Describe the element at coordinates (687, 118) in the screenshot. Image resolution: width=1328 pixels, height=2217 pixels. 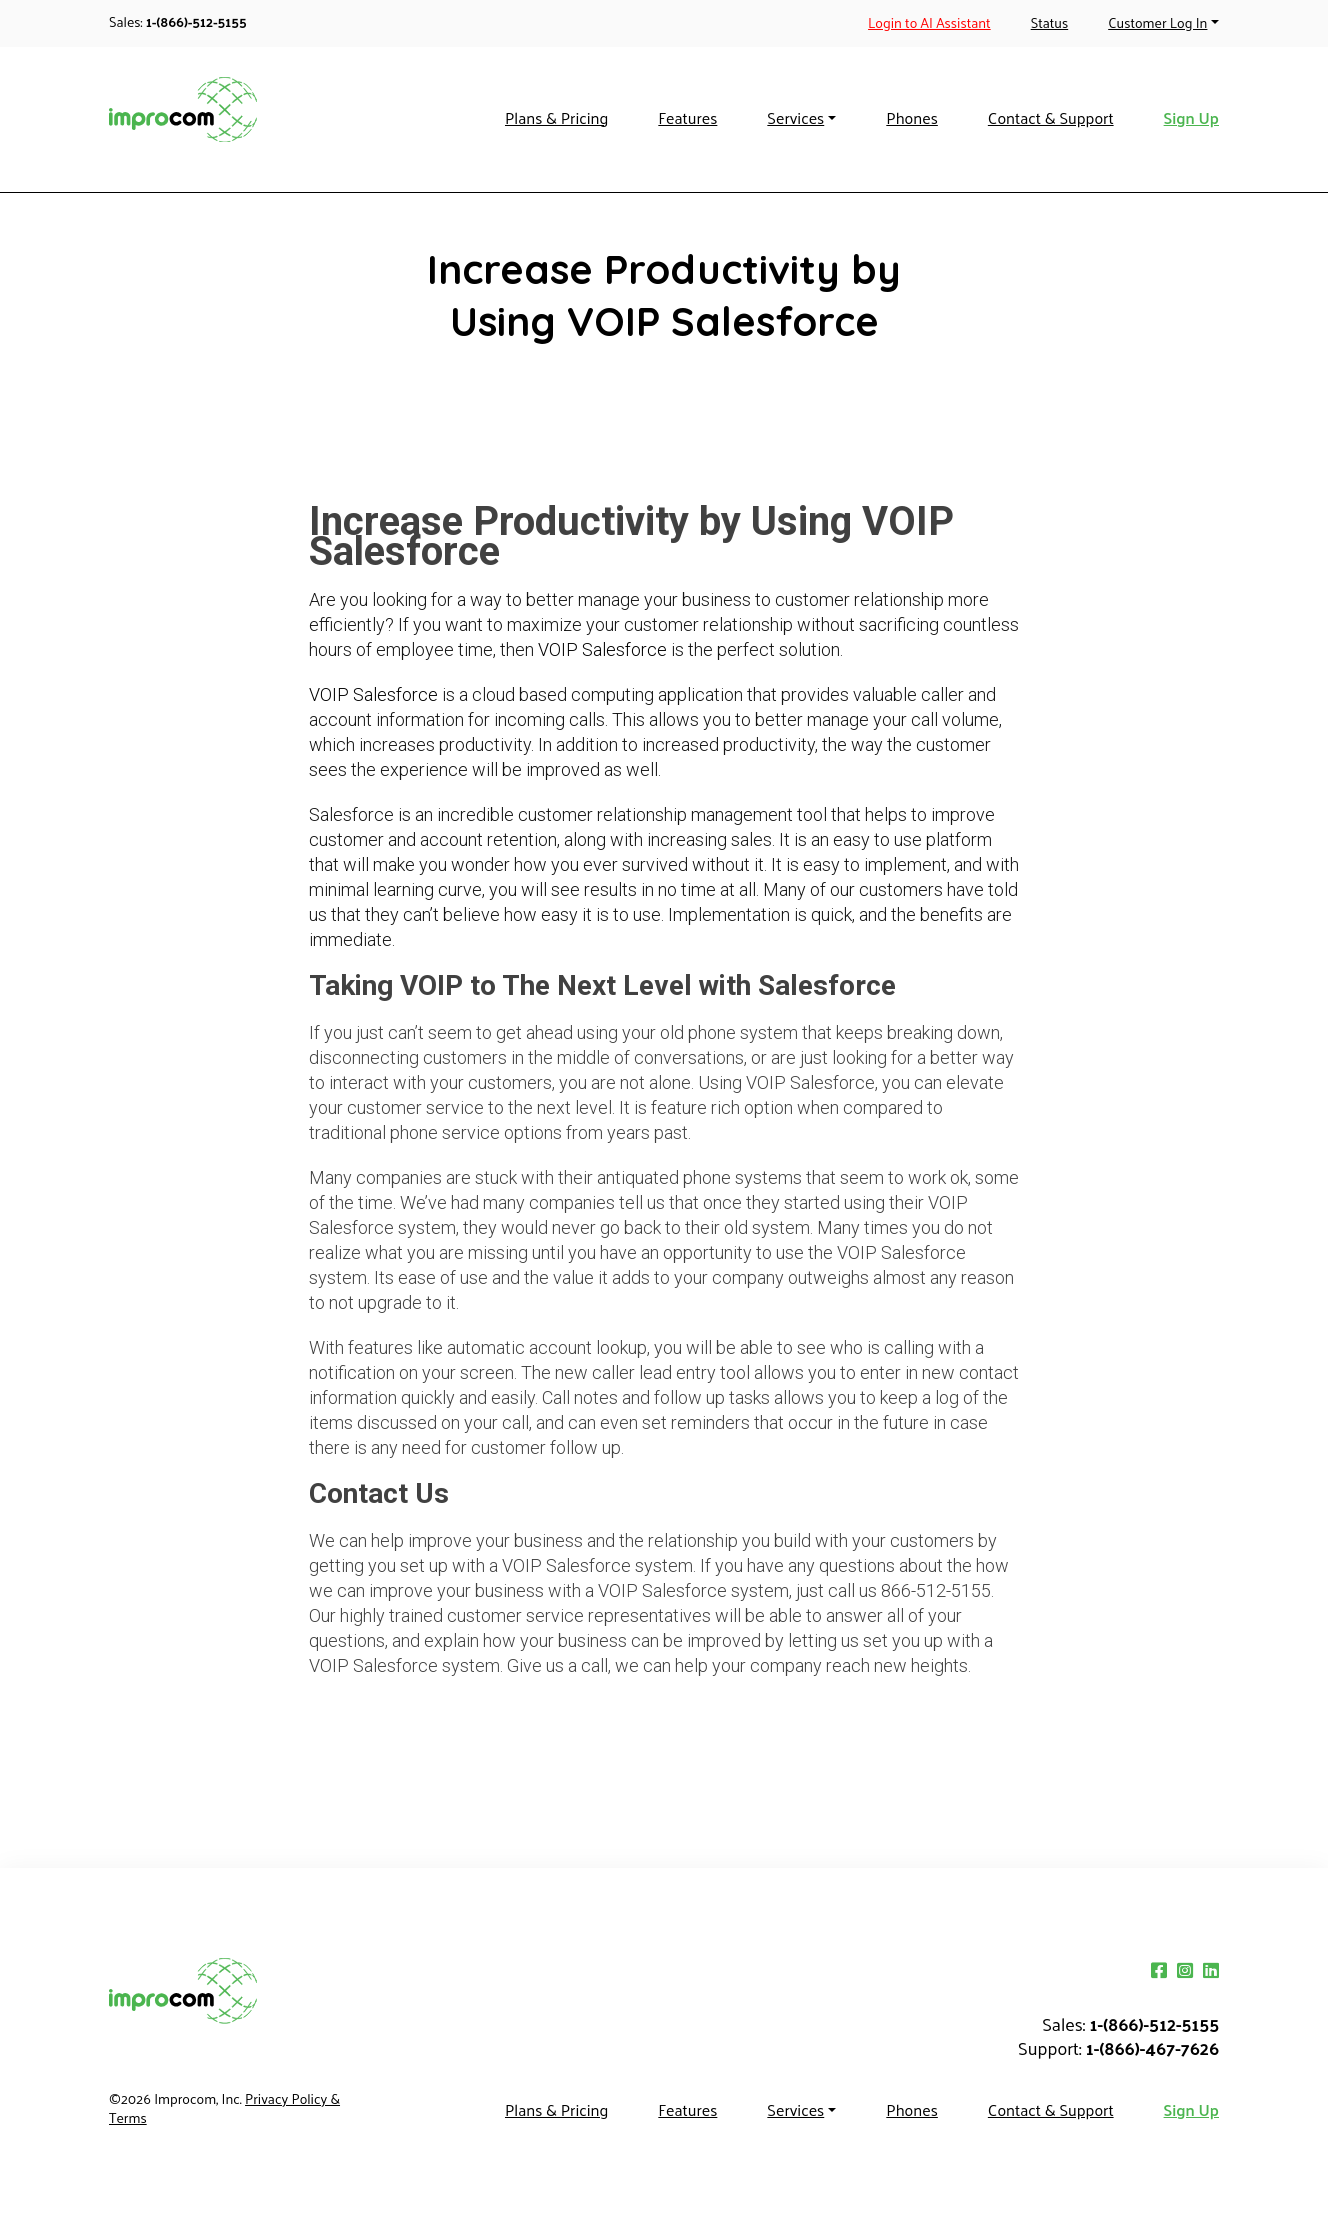
I see `Features` at that location.